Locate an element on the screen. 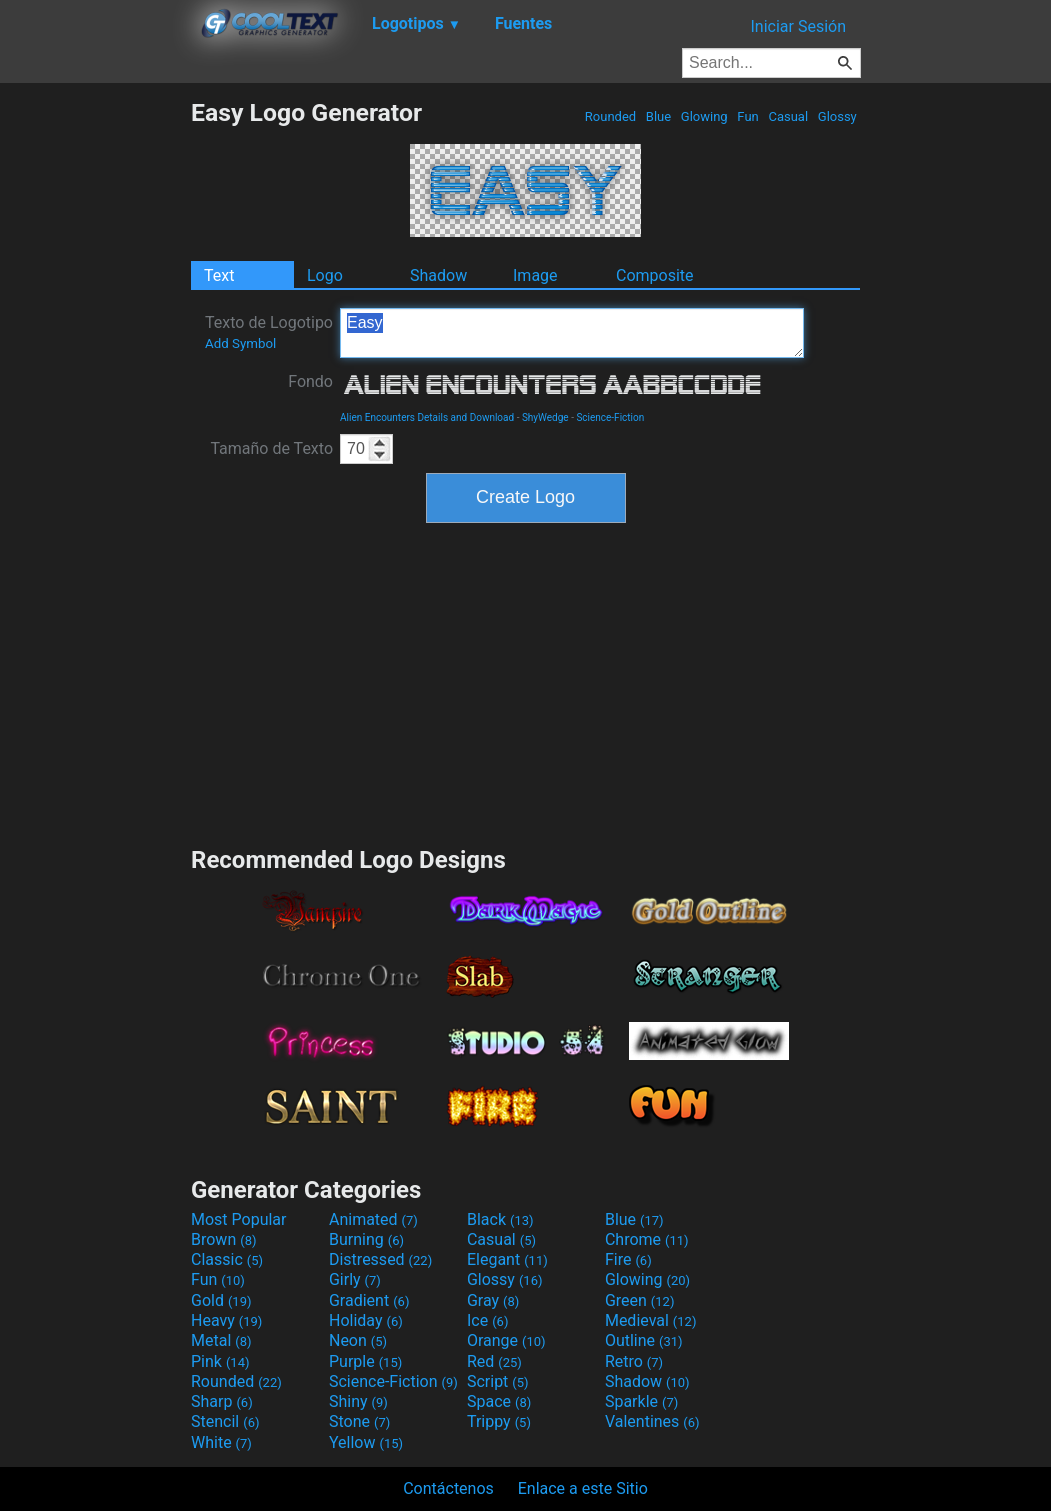  Shadow is located at coordinates (438, 275).